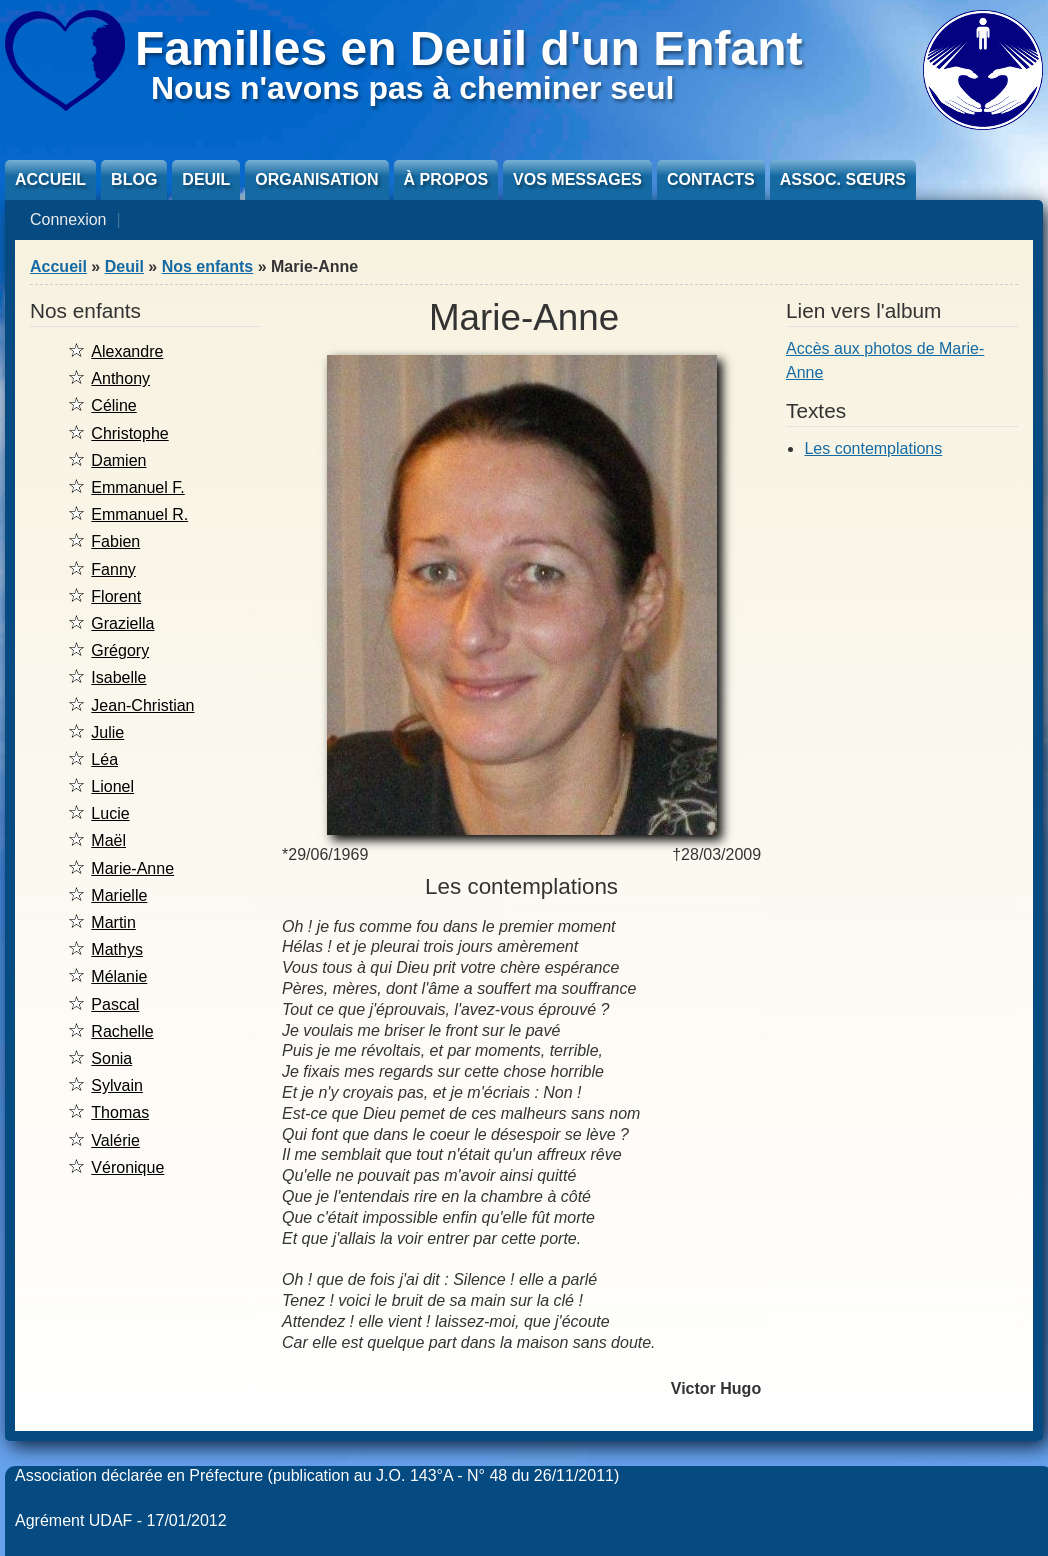 The image size is (1048, 1556). What do you see at coordinates (115, 541) in the screenshot?
I see `Fabien` at bounding box center [115, 541].